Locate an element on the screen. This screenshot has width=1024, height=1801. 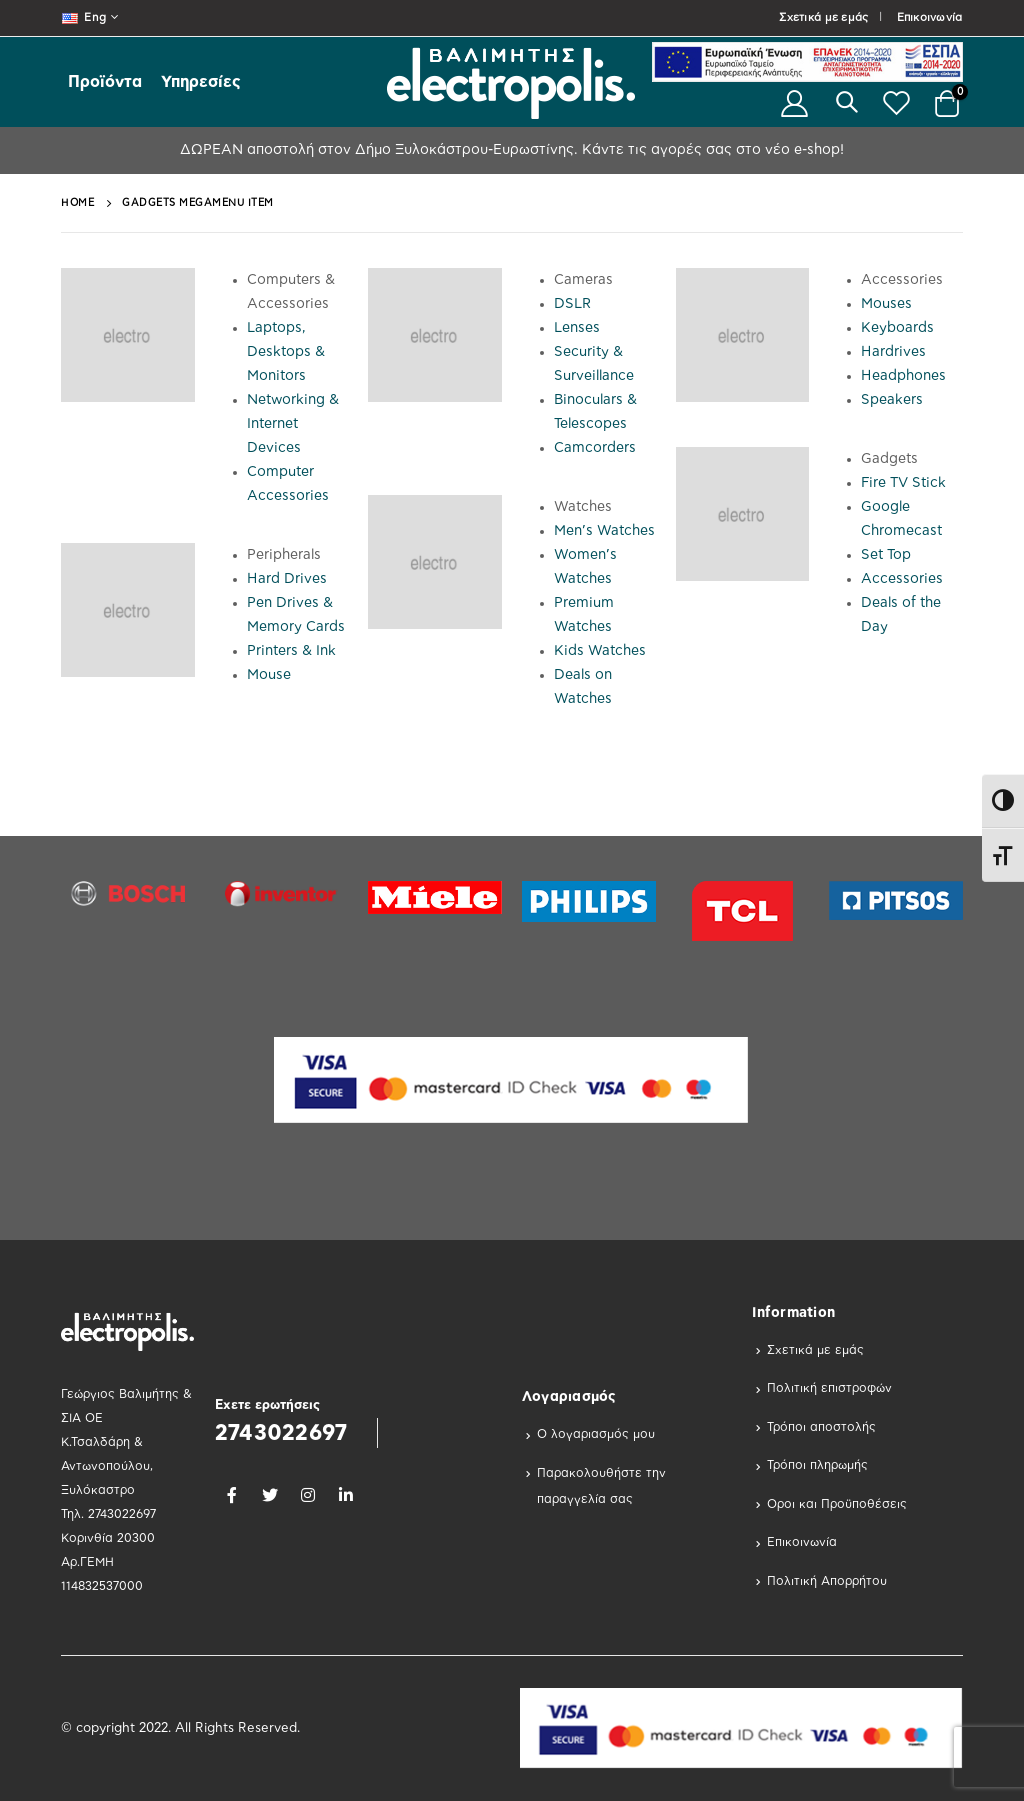
Mouse is located at coordinates (269, 675).